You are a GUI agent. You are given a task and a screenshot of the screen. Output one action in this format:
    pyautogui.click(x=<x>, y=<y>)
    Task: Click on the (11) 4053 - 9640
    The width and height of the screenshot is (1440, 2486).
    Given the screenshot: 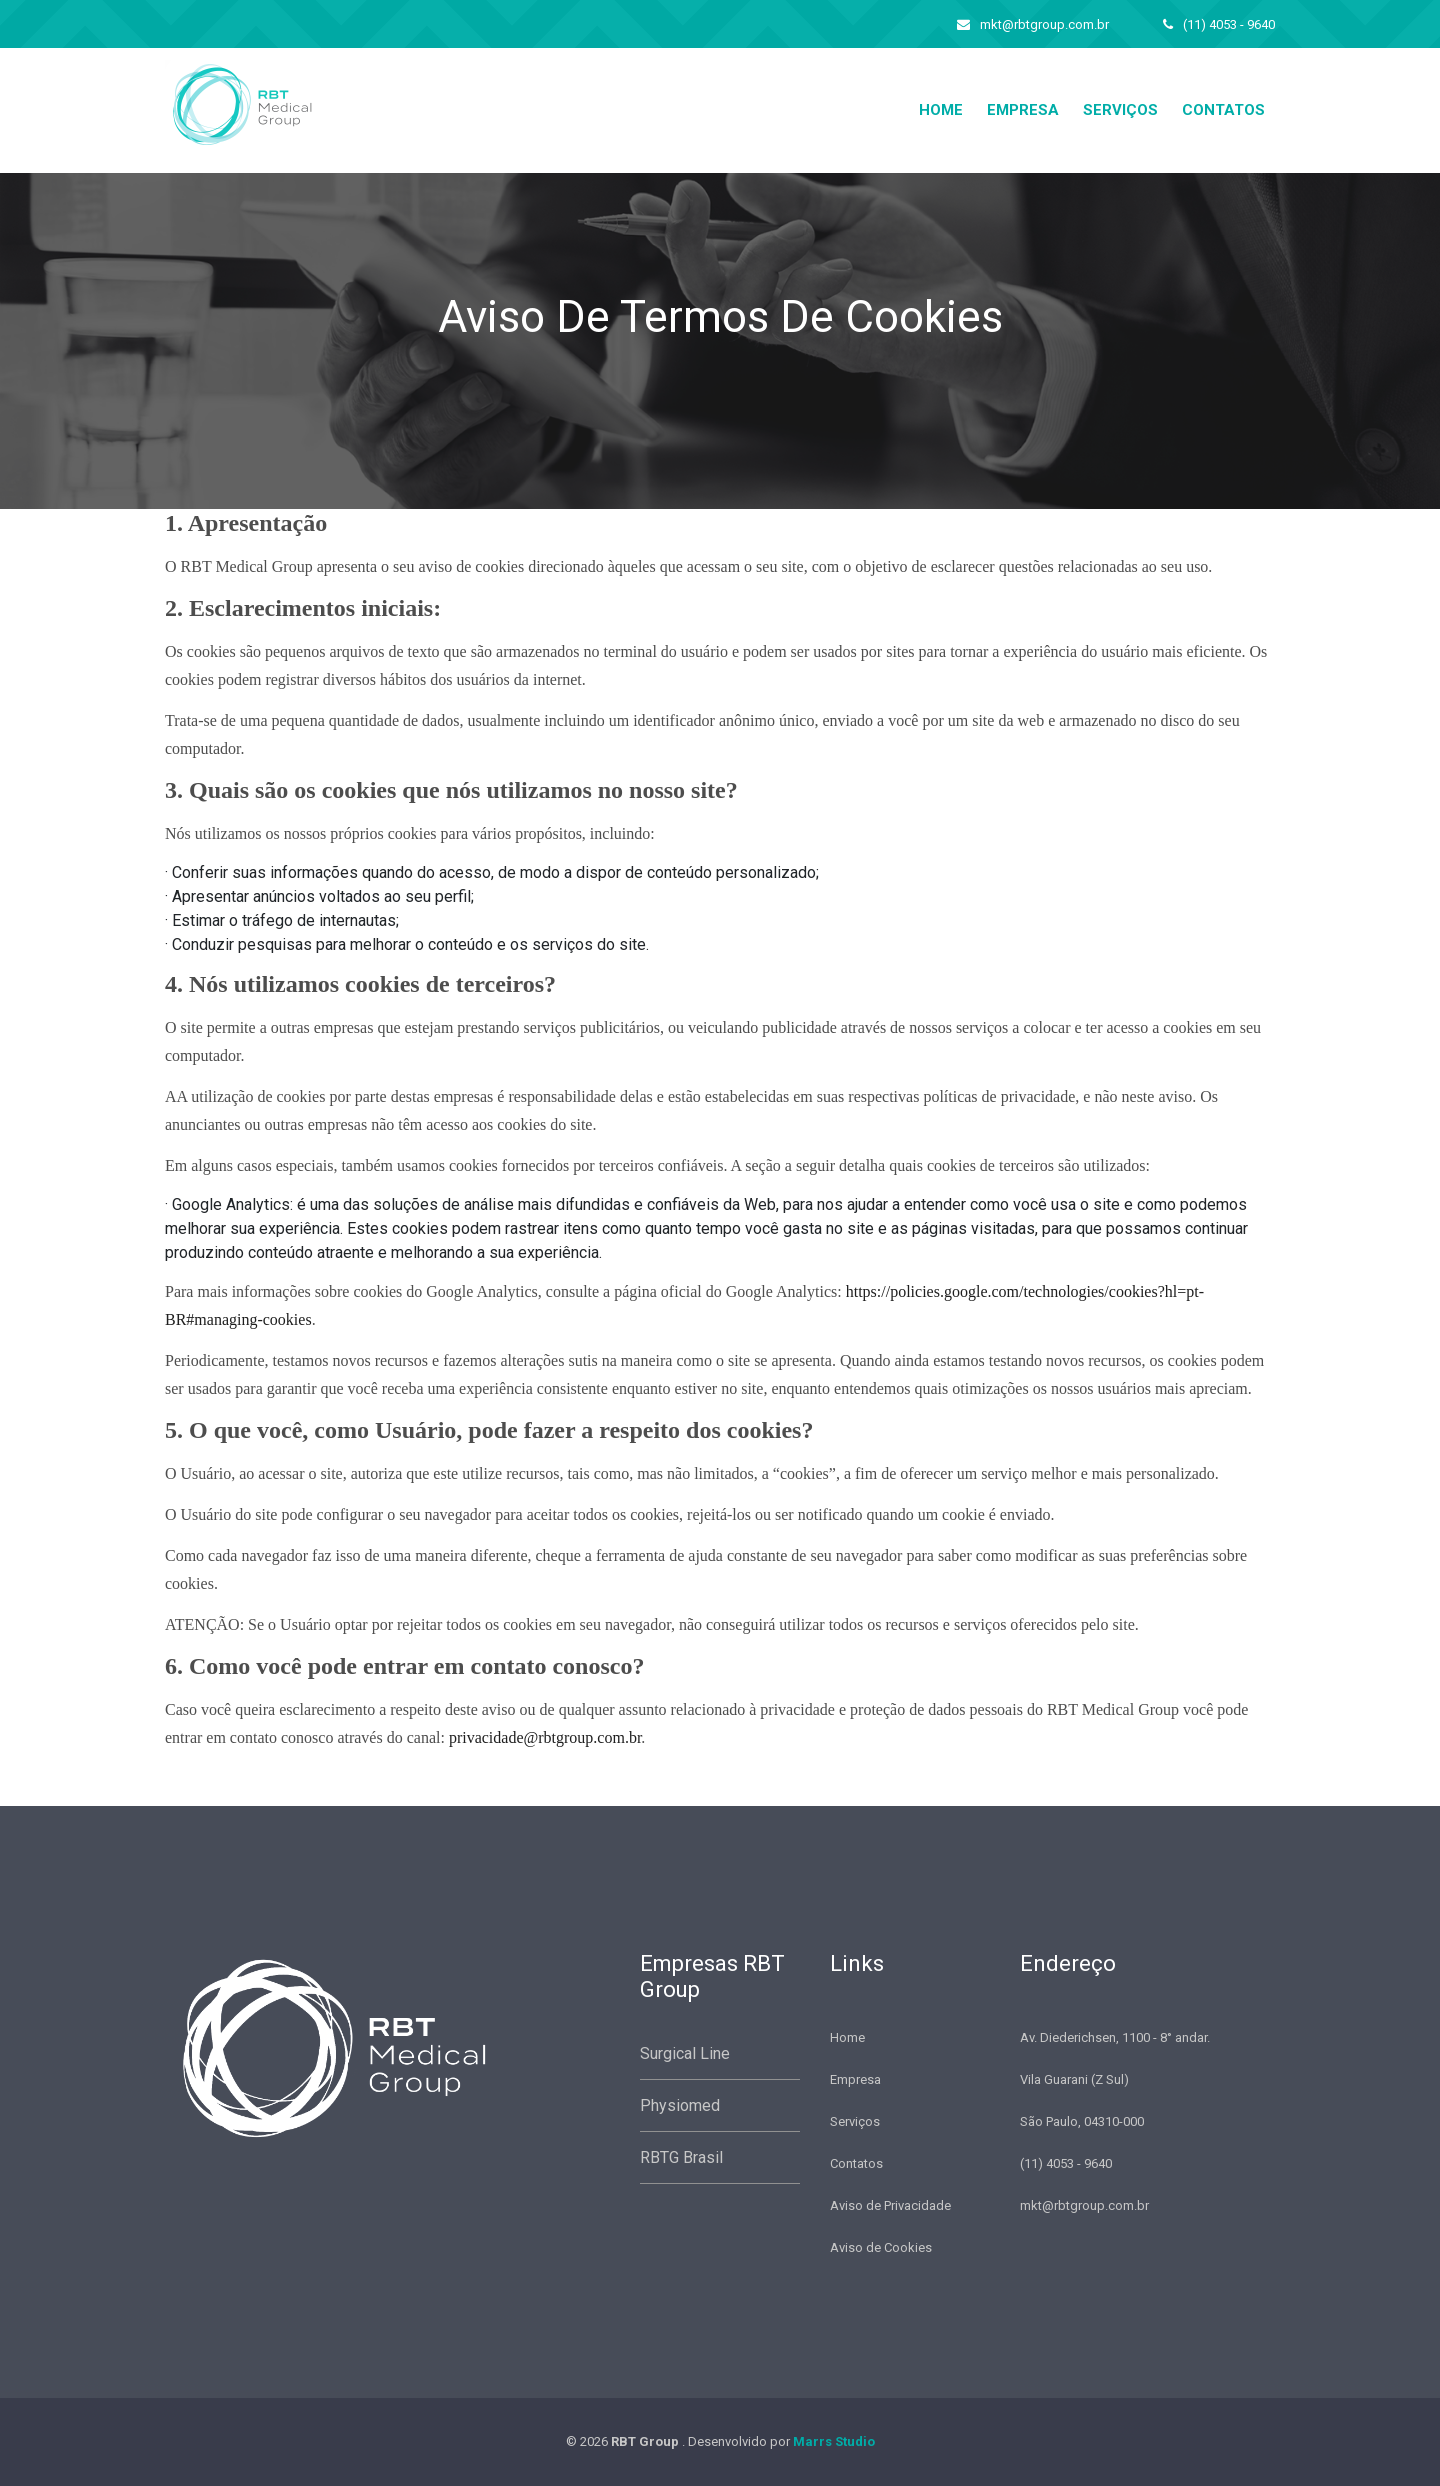 What is the action you would take?
    pyautogui.click(x=1219, y=24)
    